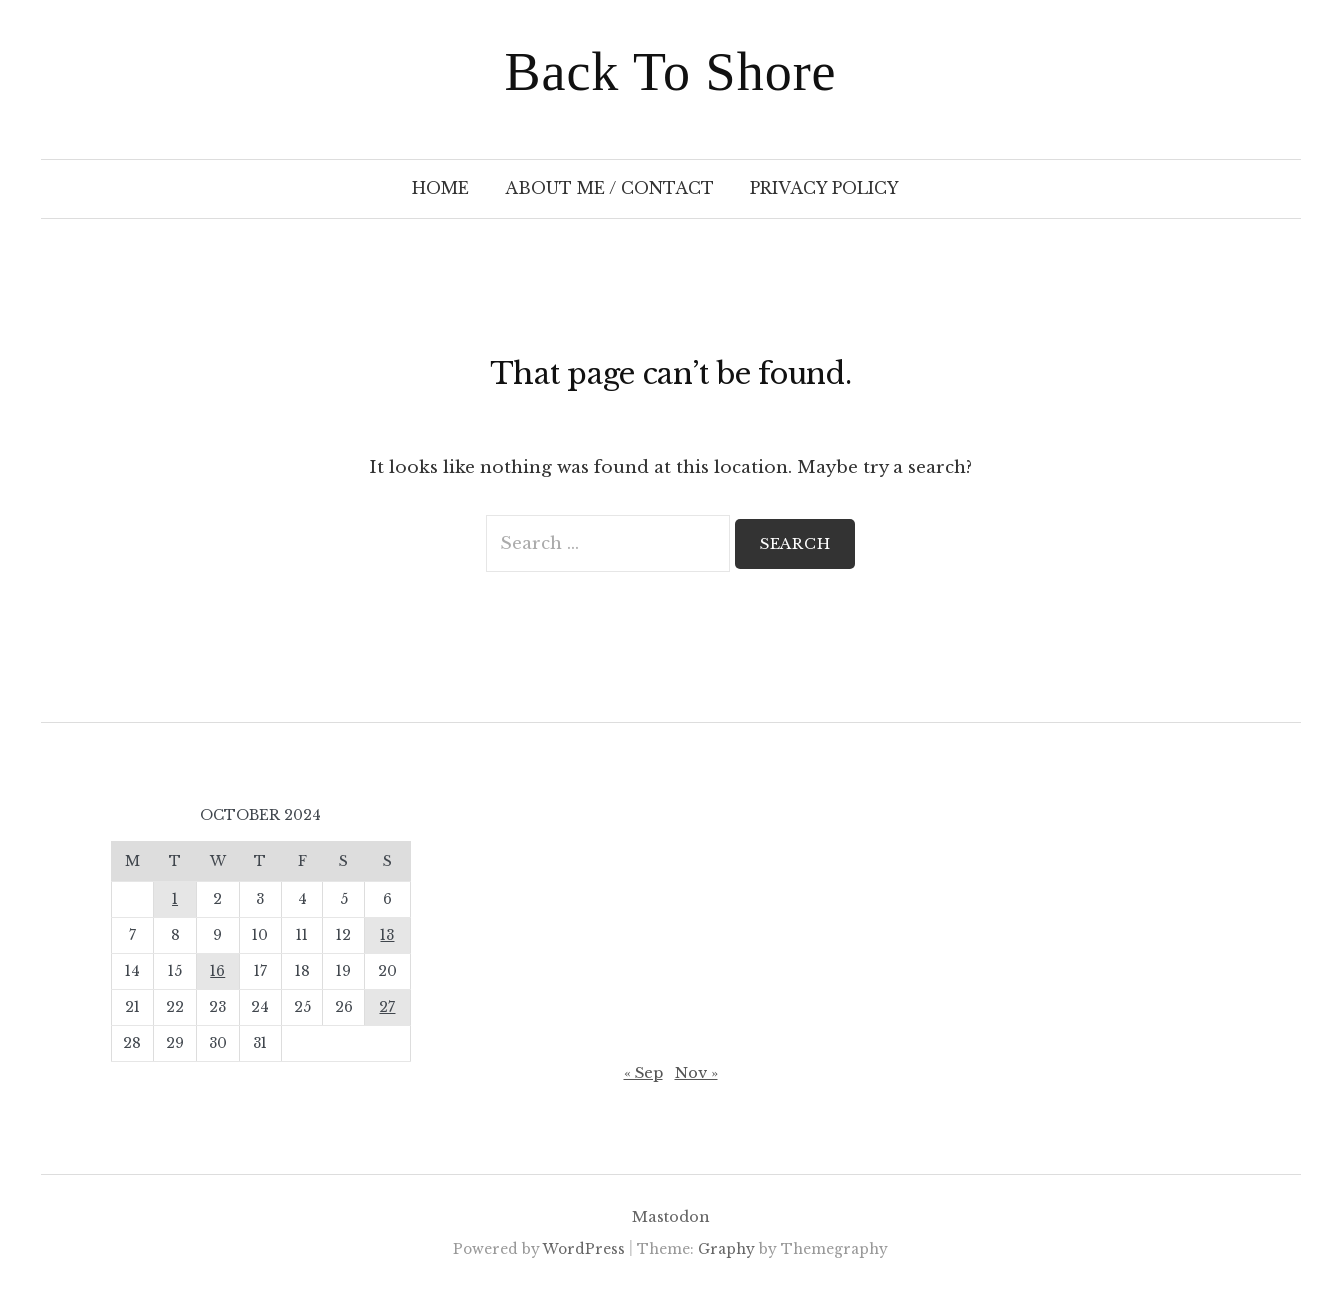 The image size is (1341, 1295). I want to click on 16 [Posts published on 16 October 2024], so click(217, 971).